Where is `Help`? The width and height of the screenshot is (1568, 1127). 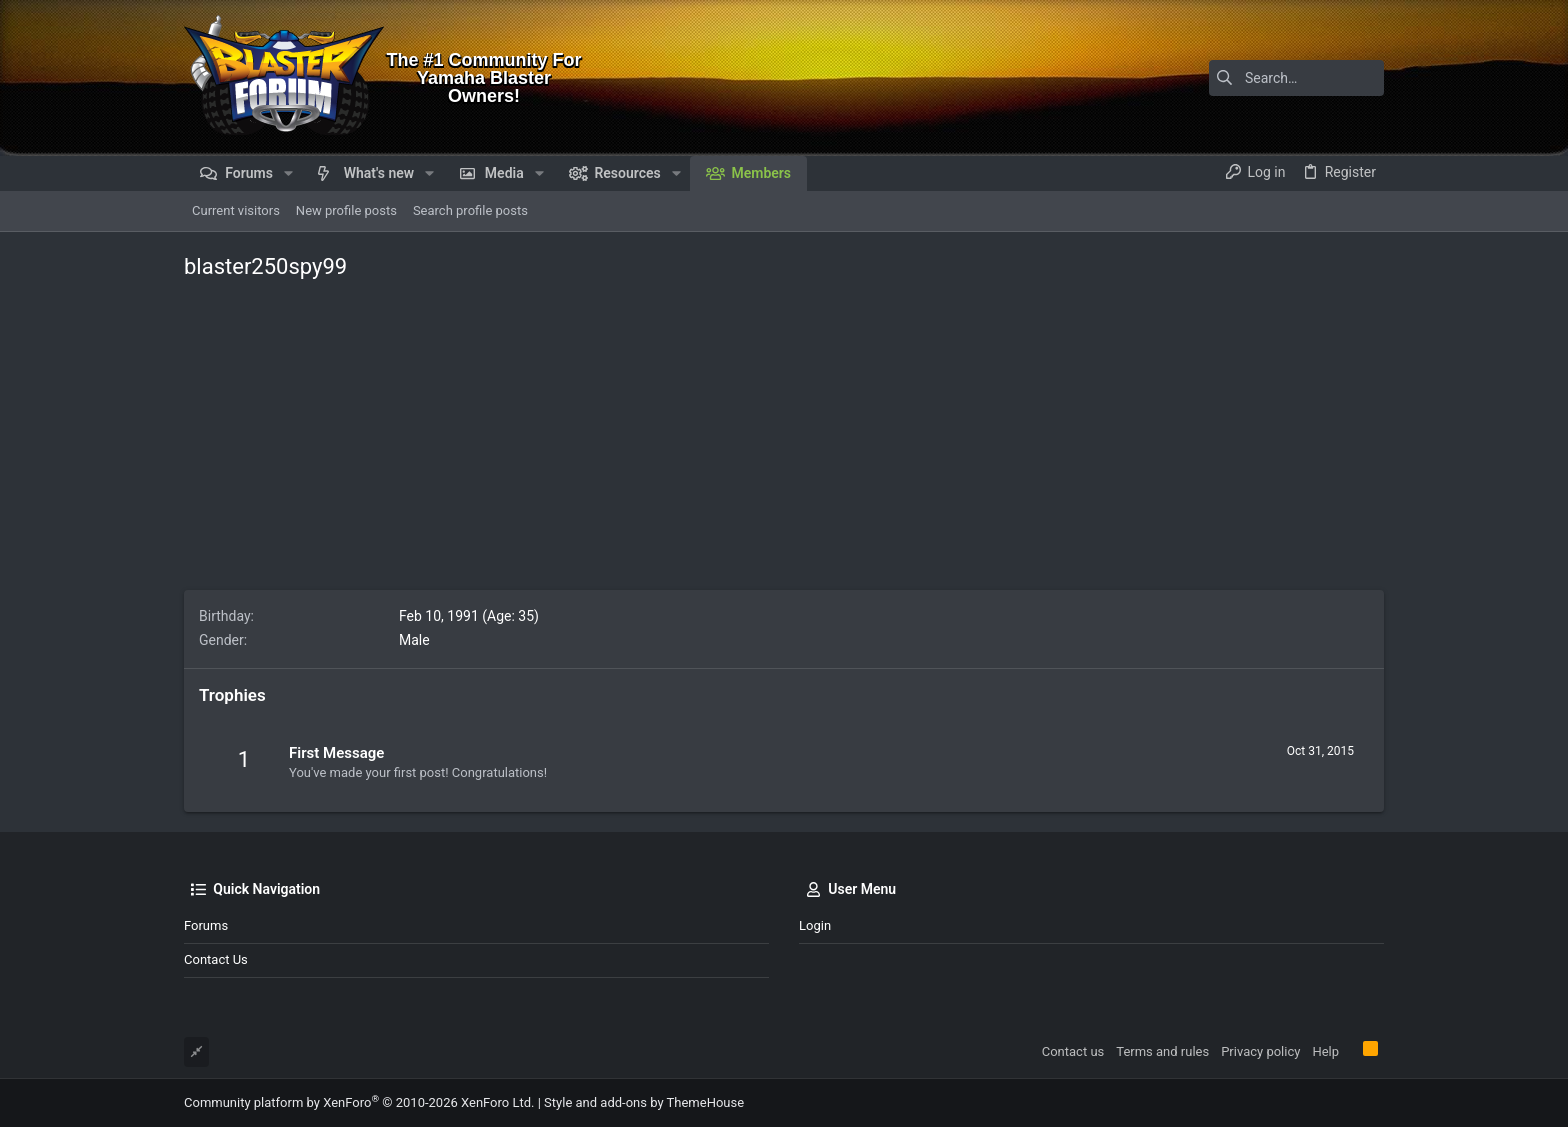
Help is located at coordinates (1325, 1051).